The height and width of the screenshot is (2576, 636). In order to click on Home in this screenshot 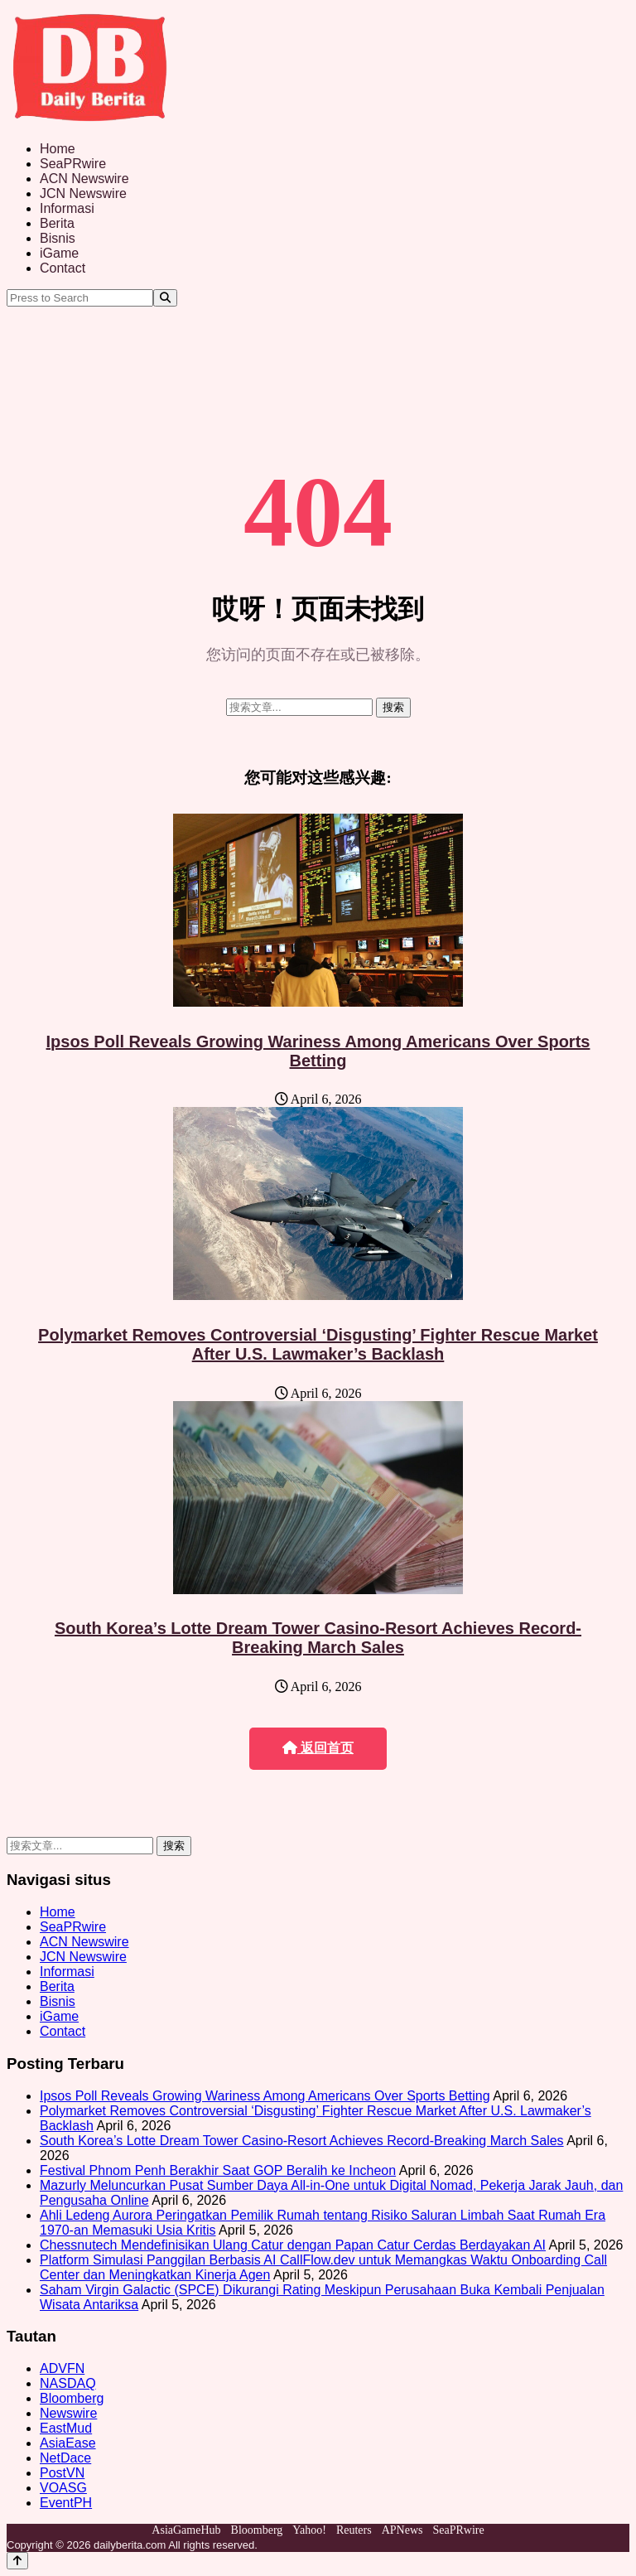, I will do `click(57, 149)`.